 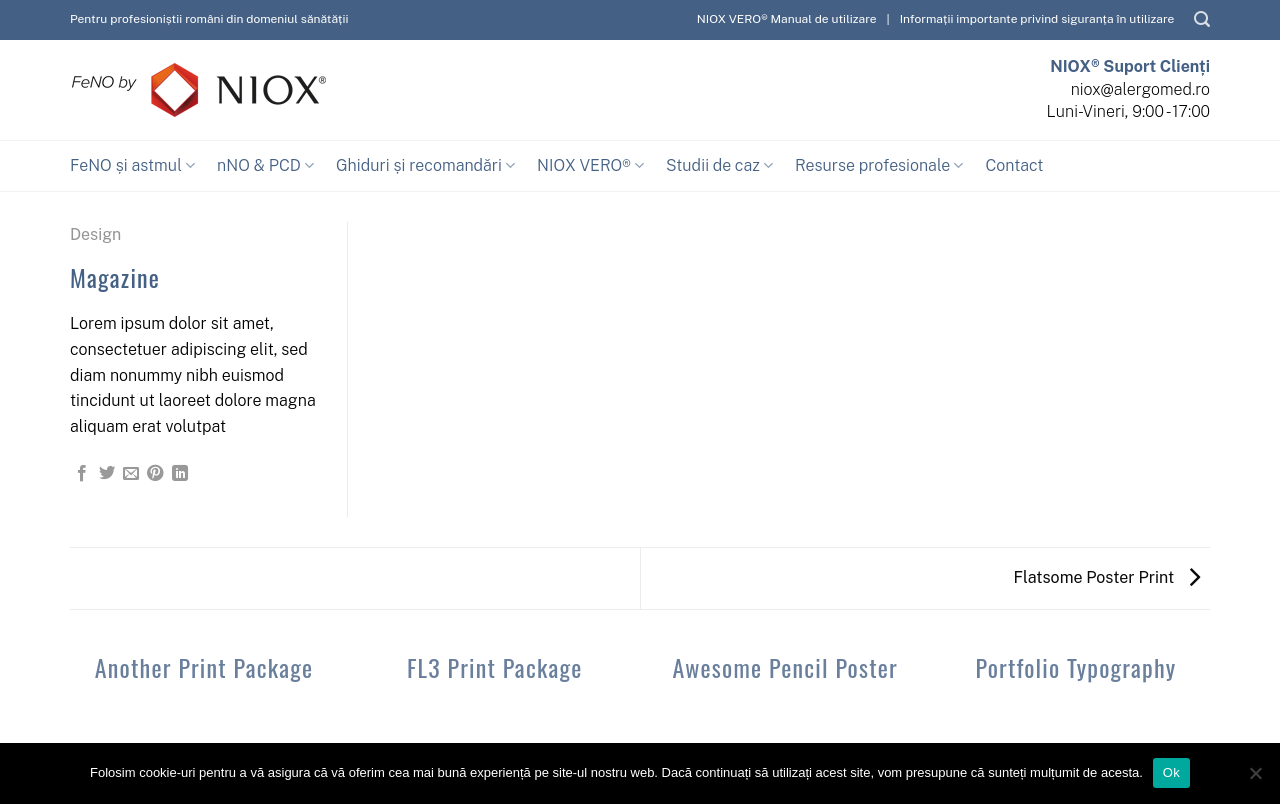 I want to click on Contact, so click(x=1014, y=165).